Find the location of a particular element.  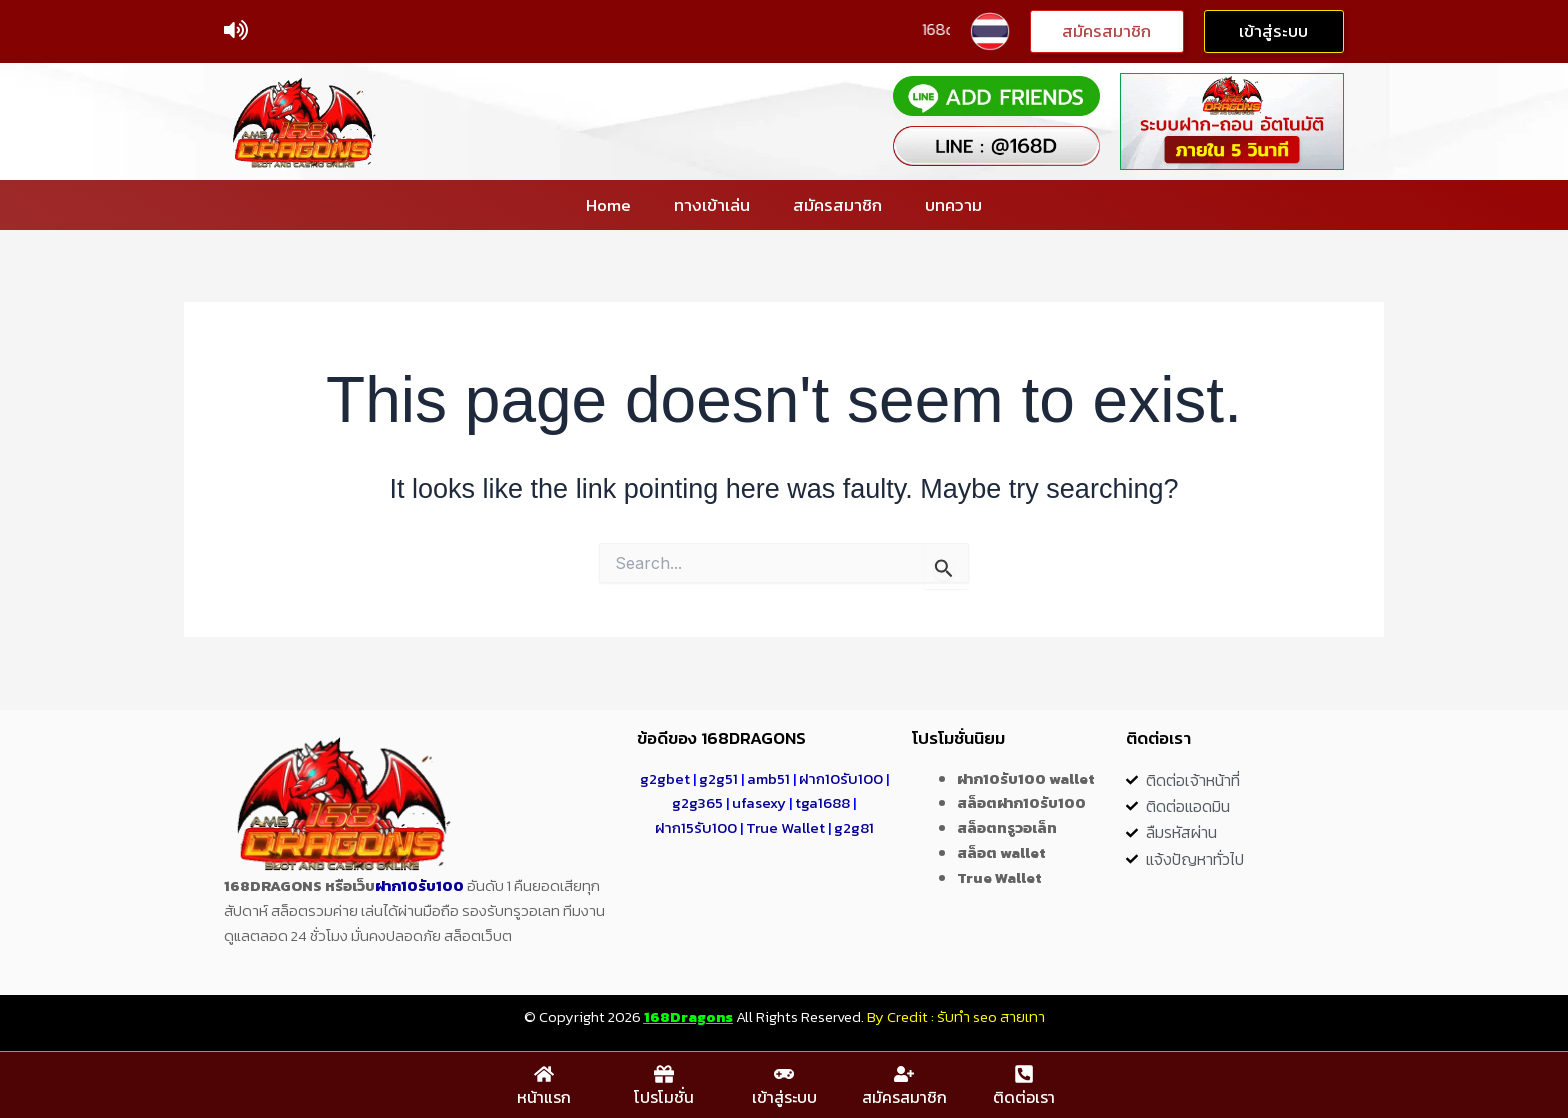

[หน้าแรก] is located at coordinates (544, 1074).